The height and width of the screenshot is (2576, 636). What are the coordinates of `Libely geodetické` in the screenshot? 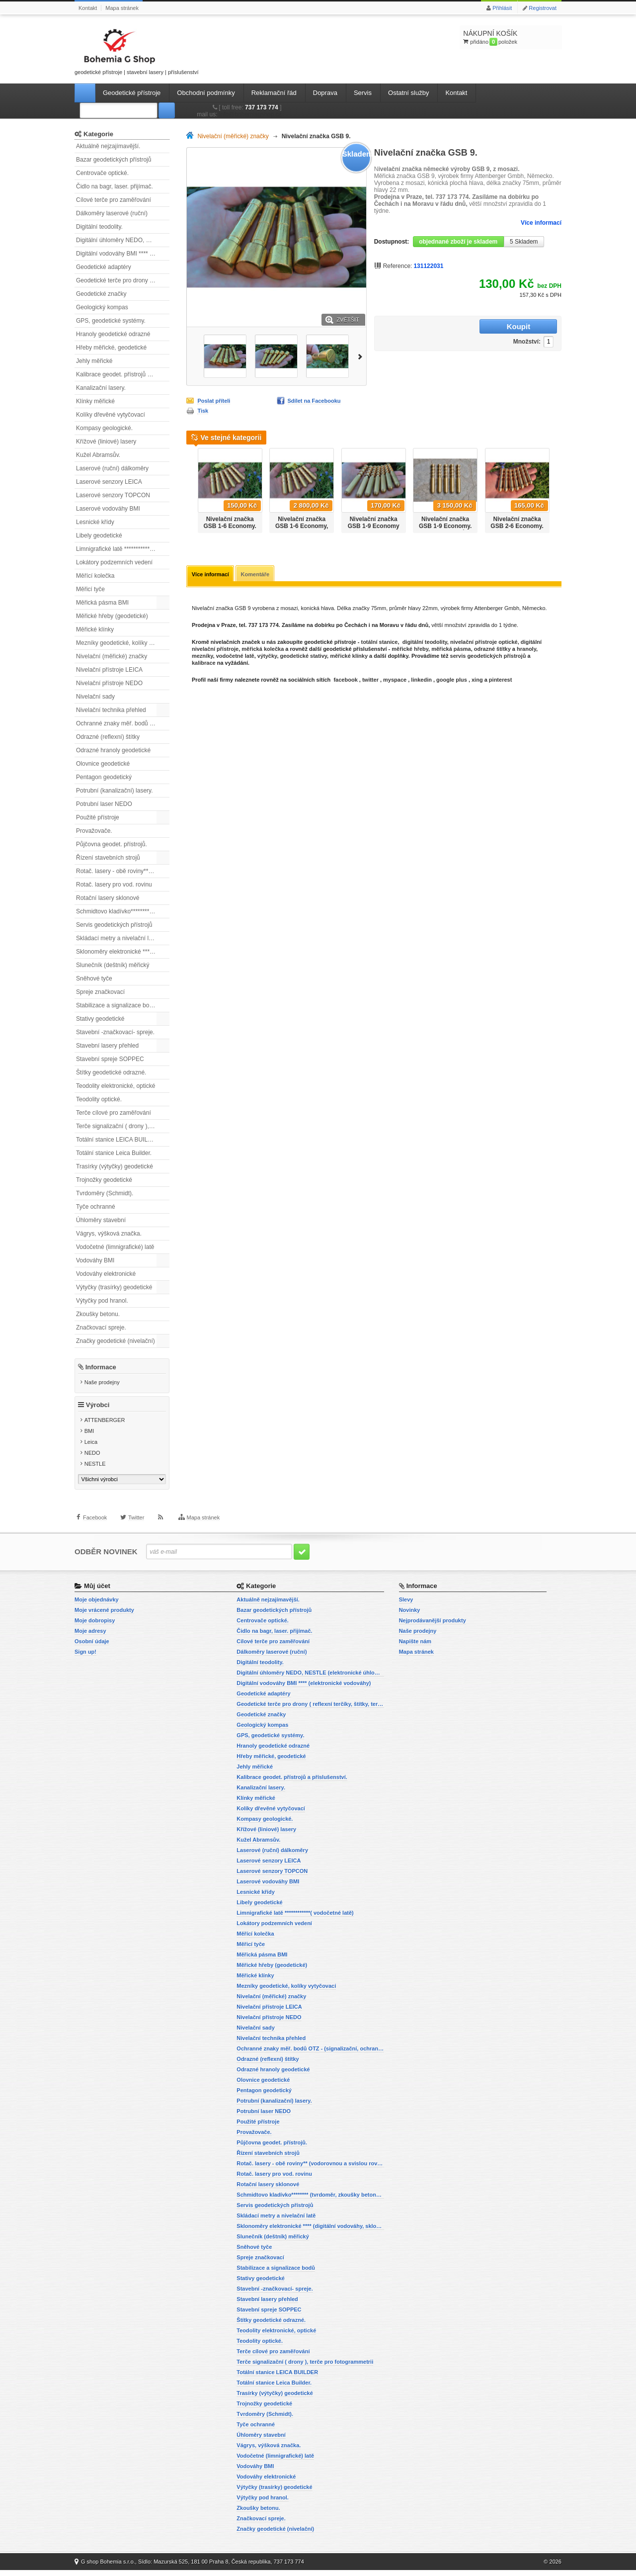 It's located at (99, 535).